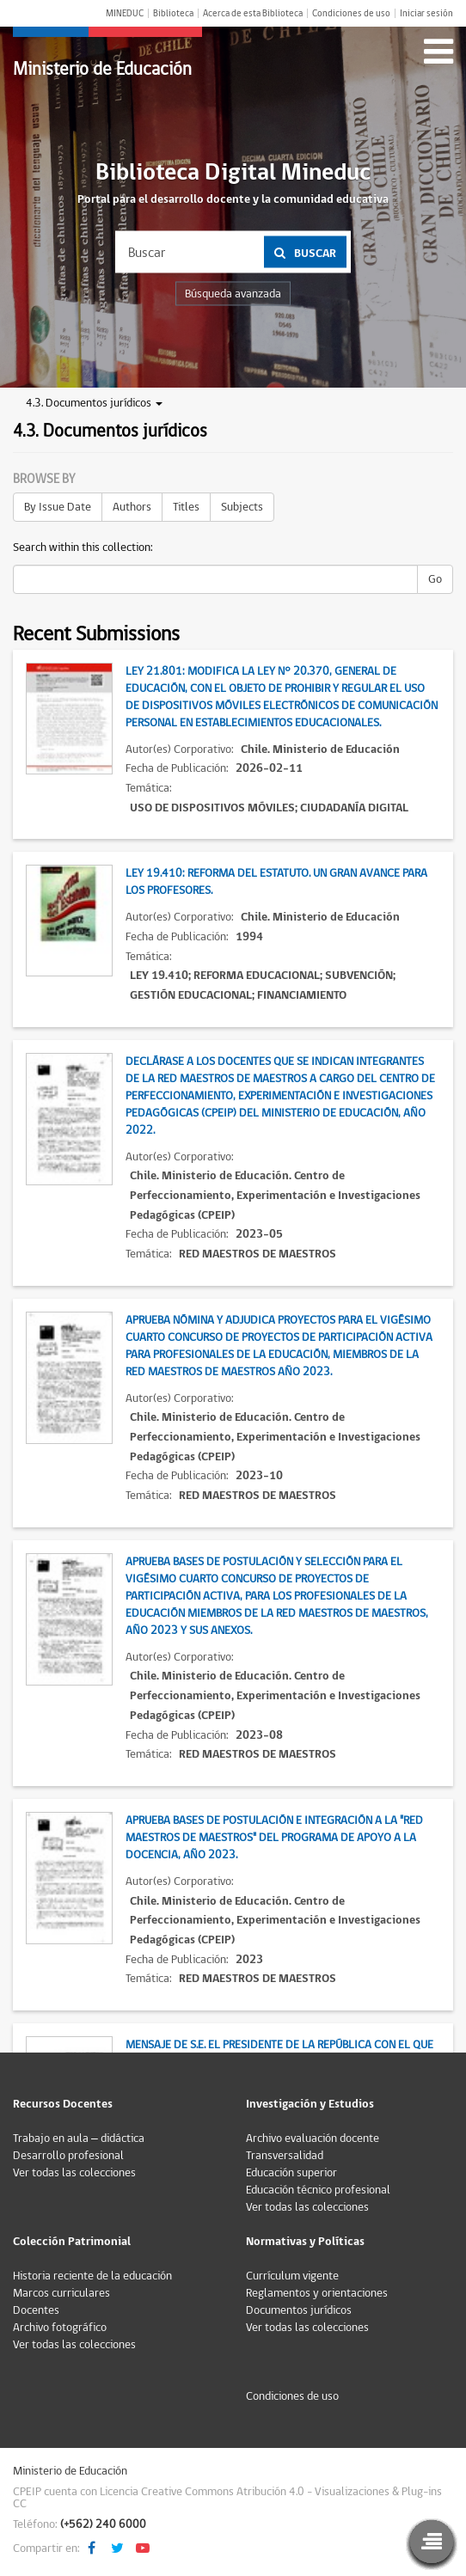  Describe the element at coordinates (291, 2172) in the screenshot. I see `Educación superior` at that location.